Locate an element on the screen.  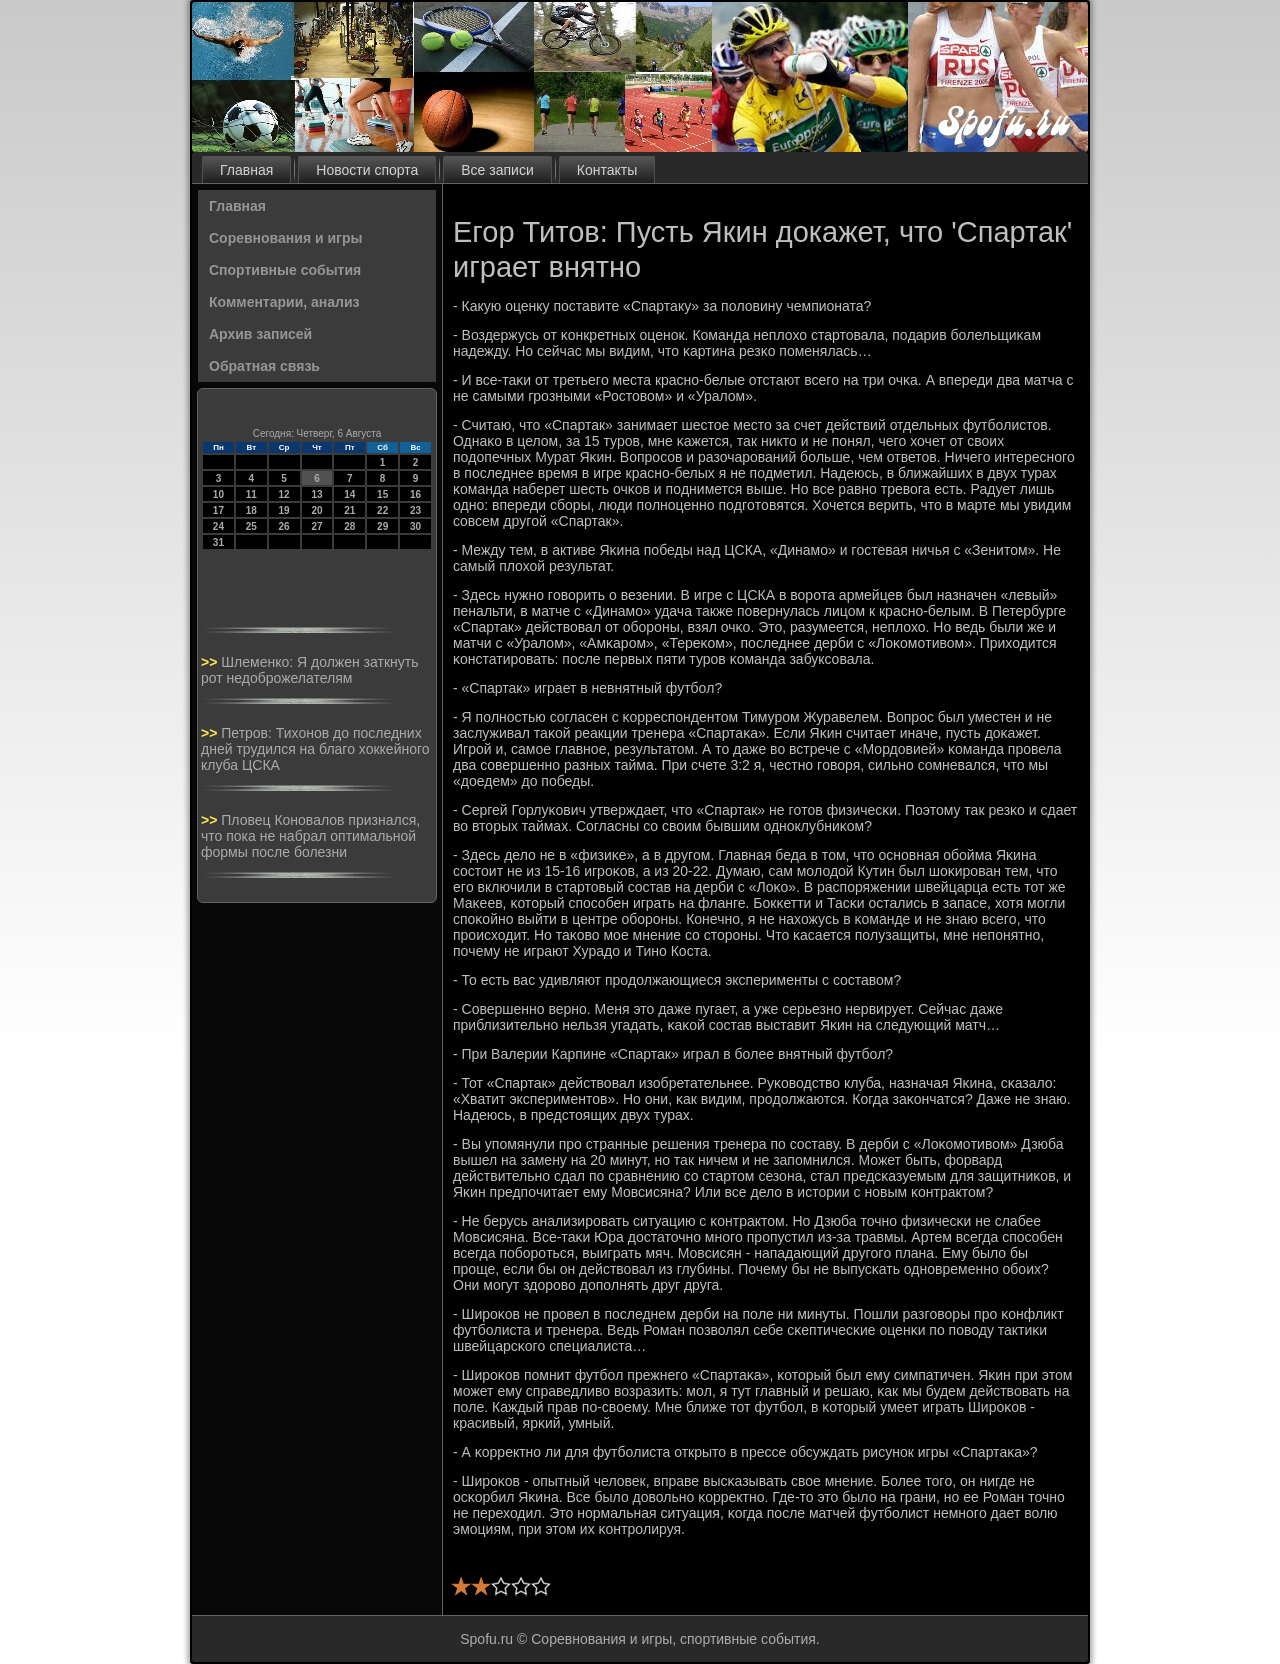
Обратная связь is located at coordinates (264, 366).